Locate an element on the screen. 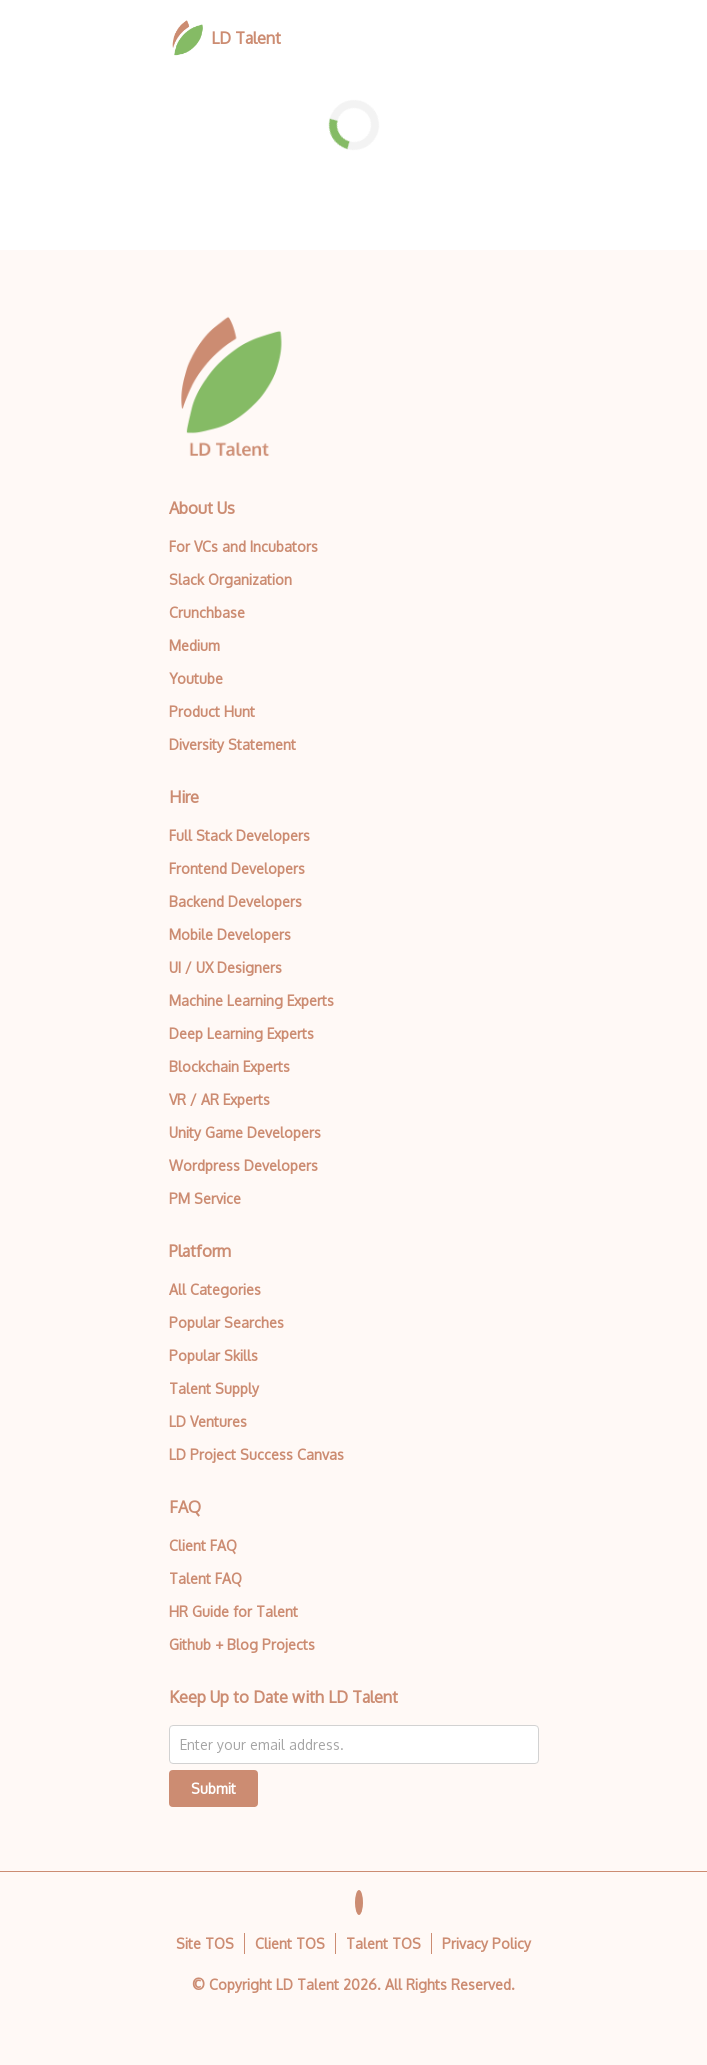  Mobile Developers is located at coordinates (230, 934).